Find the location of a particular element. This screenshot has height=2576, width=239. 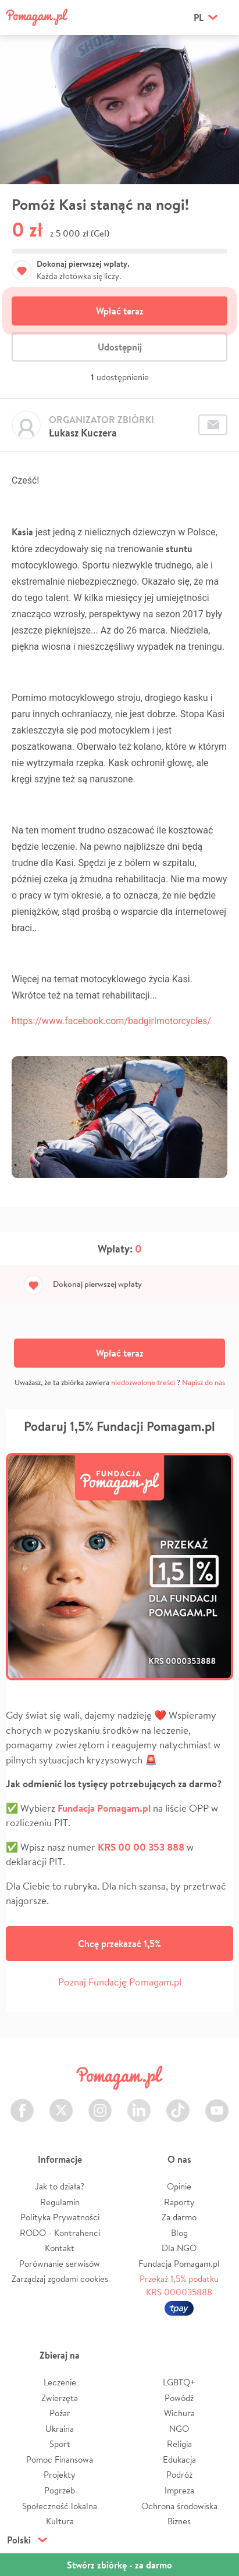

Pomoc Finansowa is located at coordinates (59, 2459).